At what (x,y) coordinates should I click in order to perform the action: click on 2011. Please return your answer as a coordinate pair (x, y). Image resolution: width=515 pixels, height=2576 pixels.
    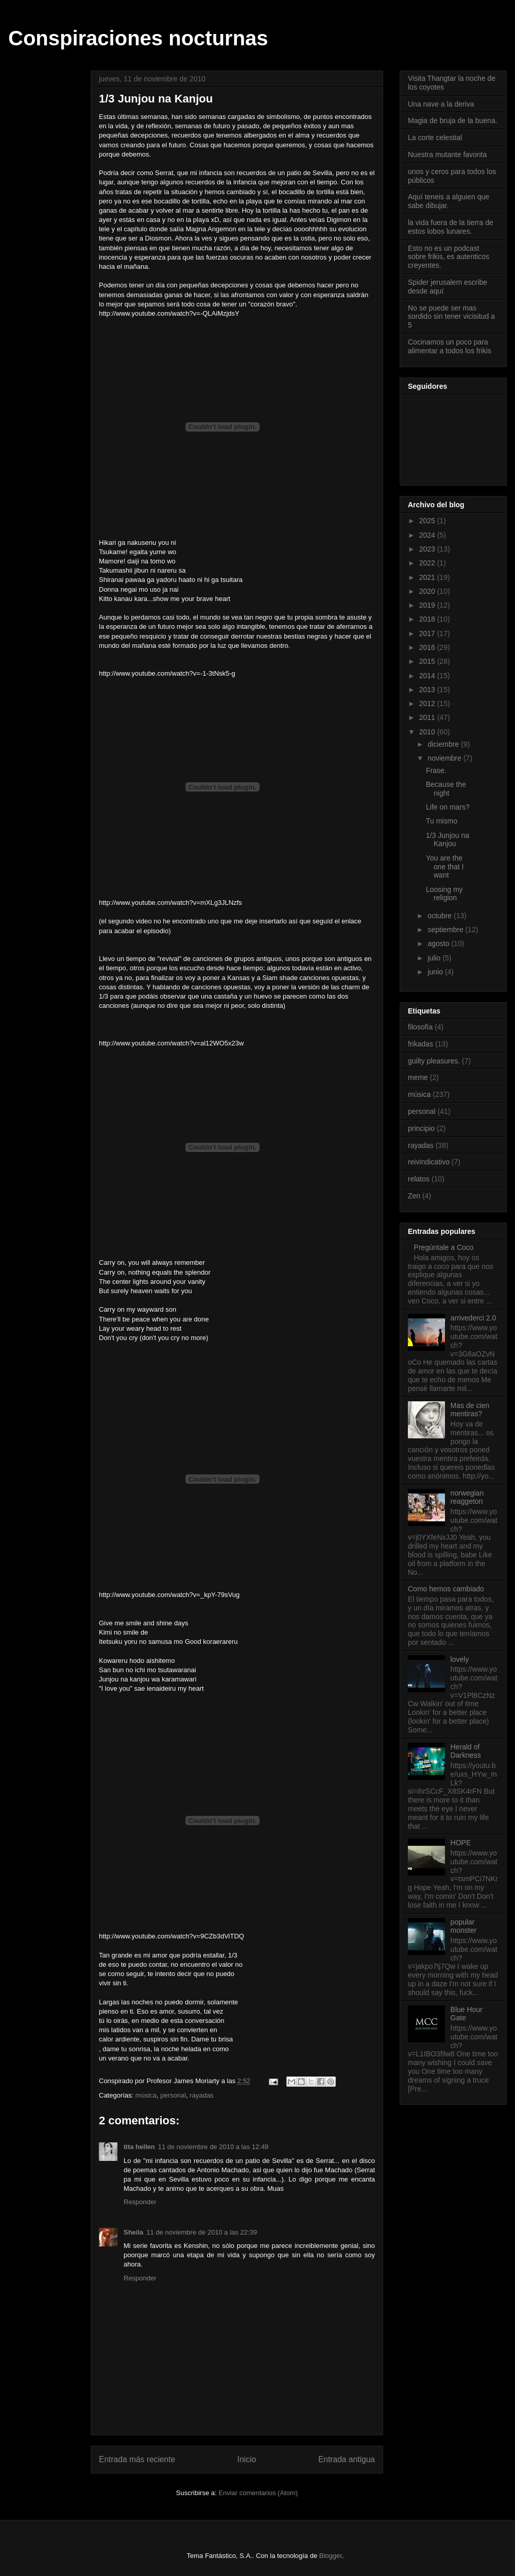
    Looking at the image, I should click on (428, 717).